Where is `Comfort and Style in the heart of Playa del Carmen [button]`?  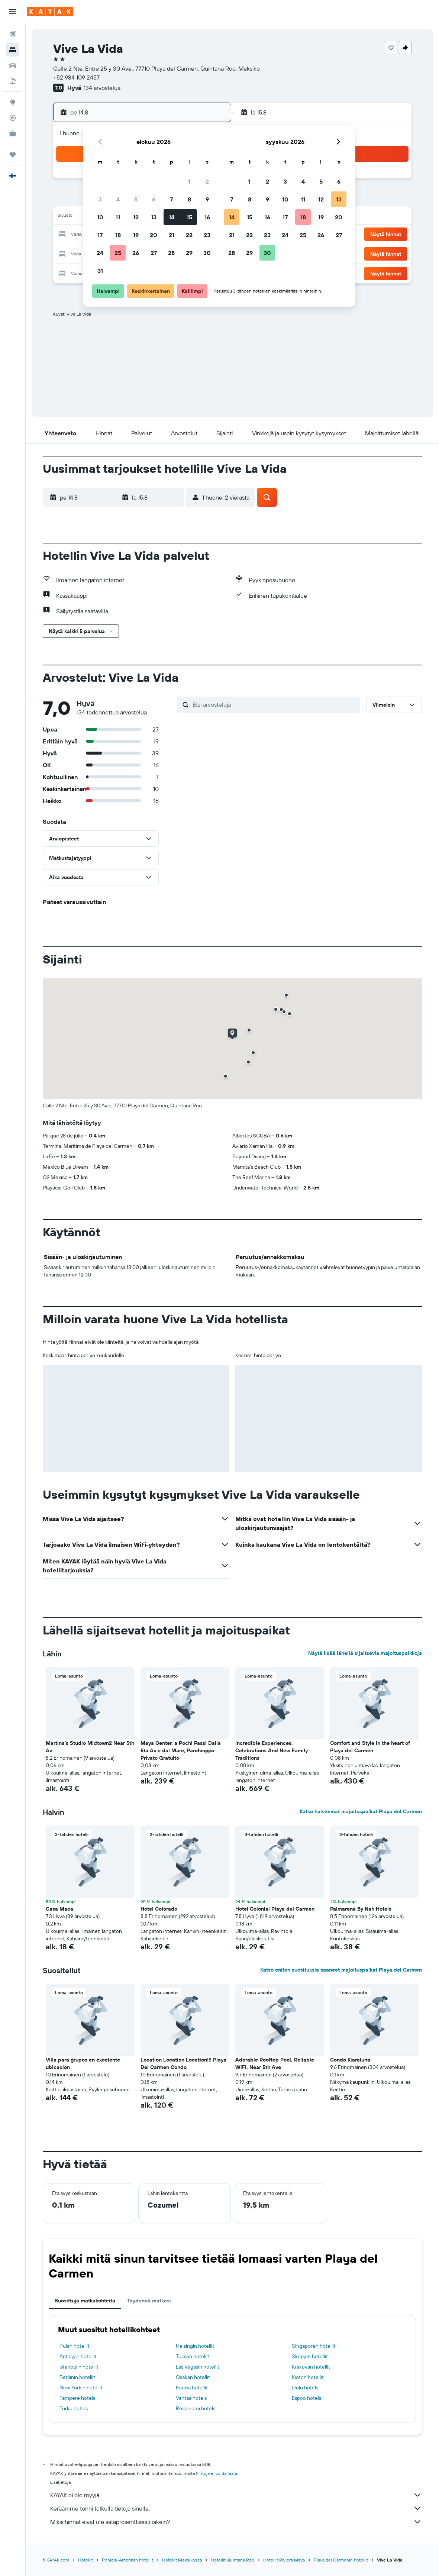 Comfort and Style in the heart of Playa del Carmen [button] is located at coordinates (370, 1747).